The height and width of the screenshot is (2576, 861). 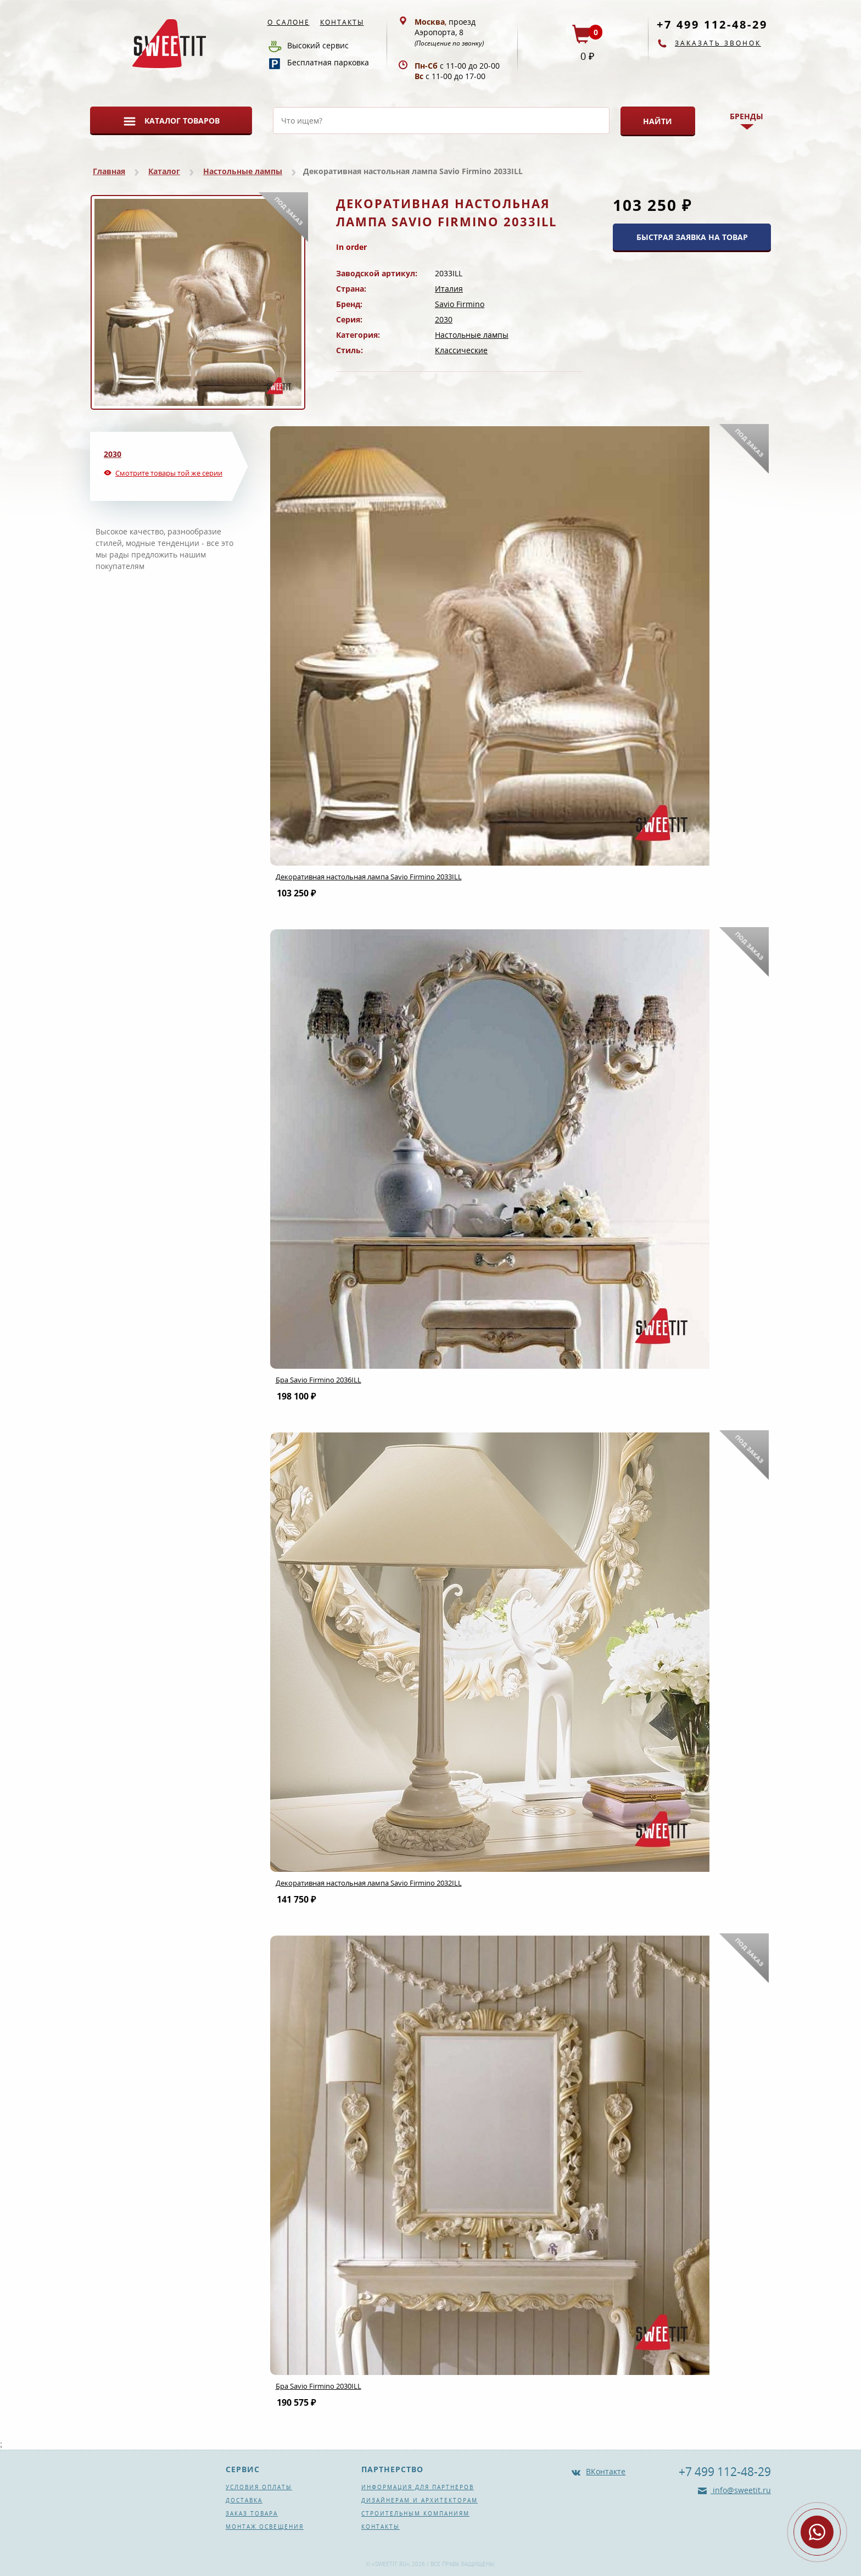 I want to click on Условия оплаты, so click(x=259, y=2487).